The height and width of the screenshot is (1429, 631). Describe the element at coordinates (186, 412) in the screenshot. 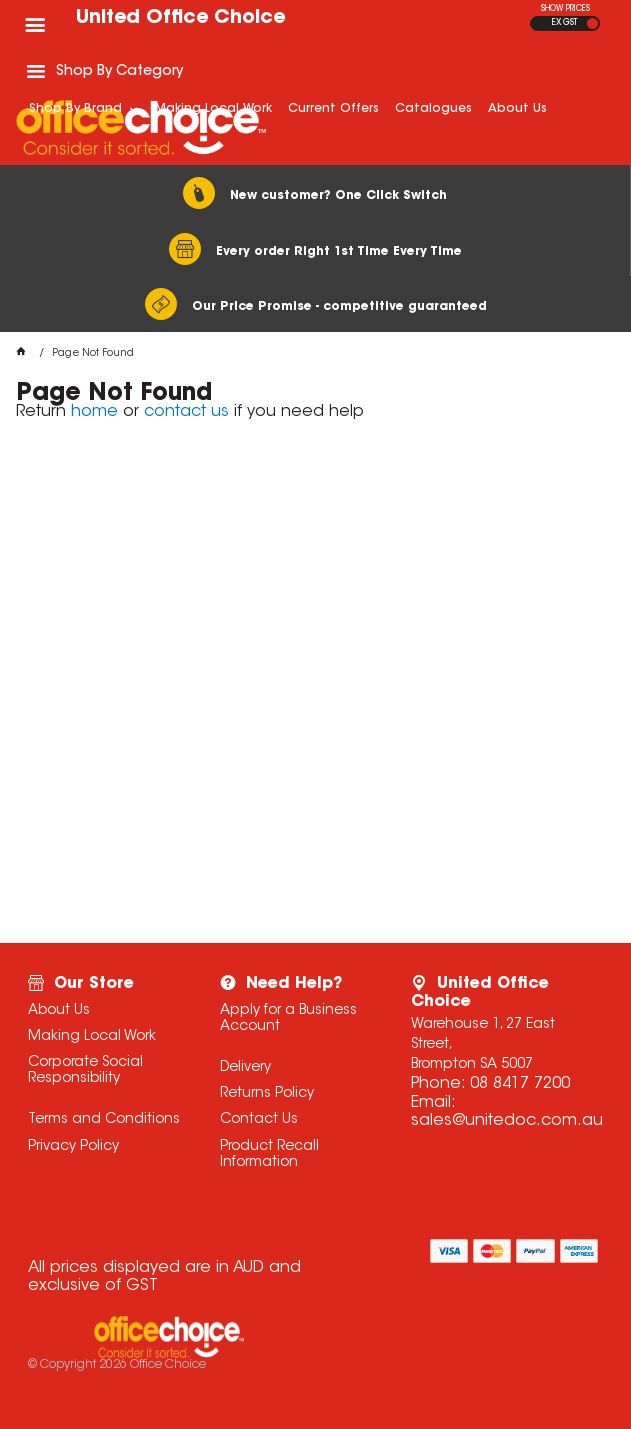

I see `contact us` at that location.